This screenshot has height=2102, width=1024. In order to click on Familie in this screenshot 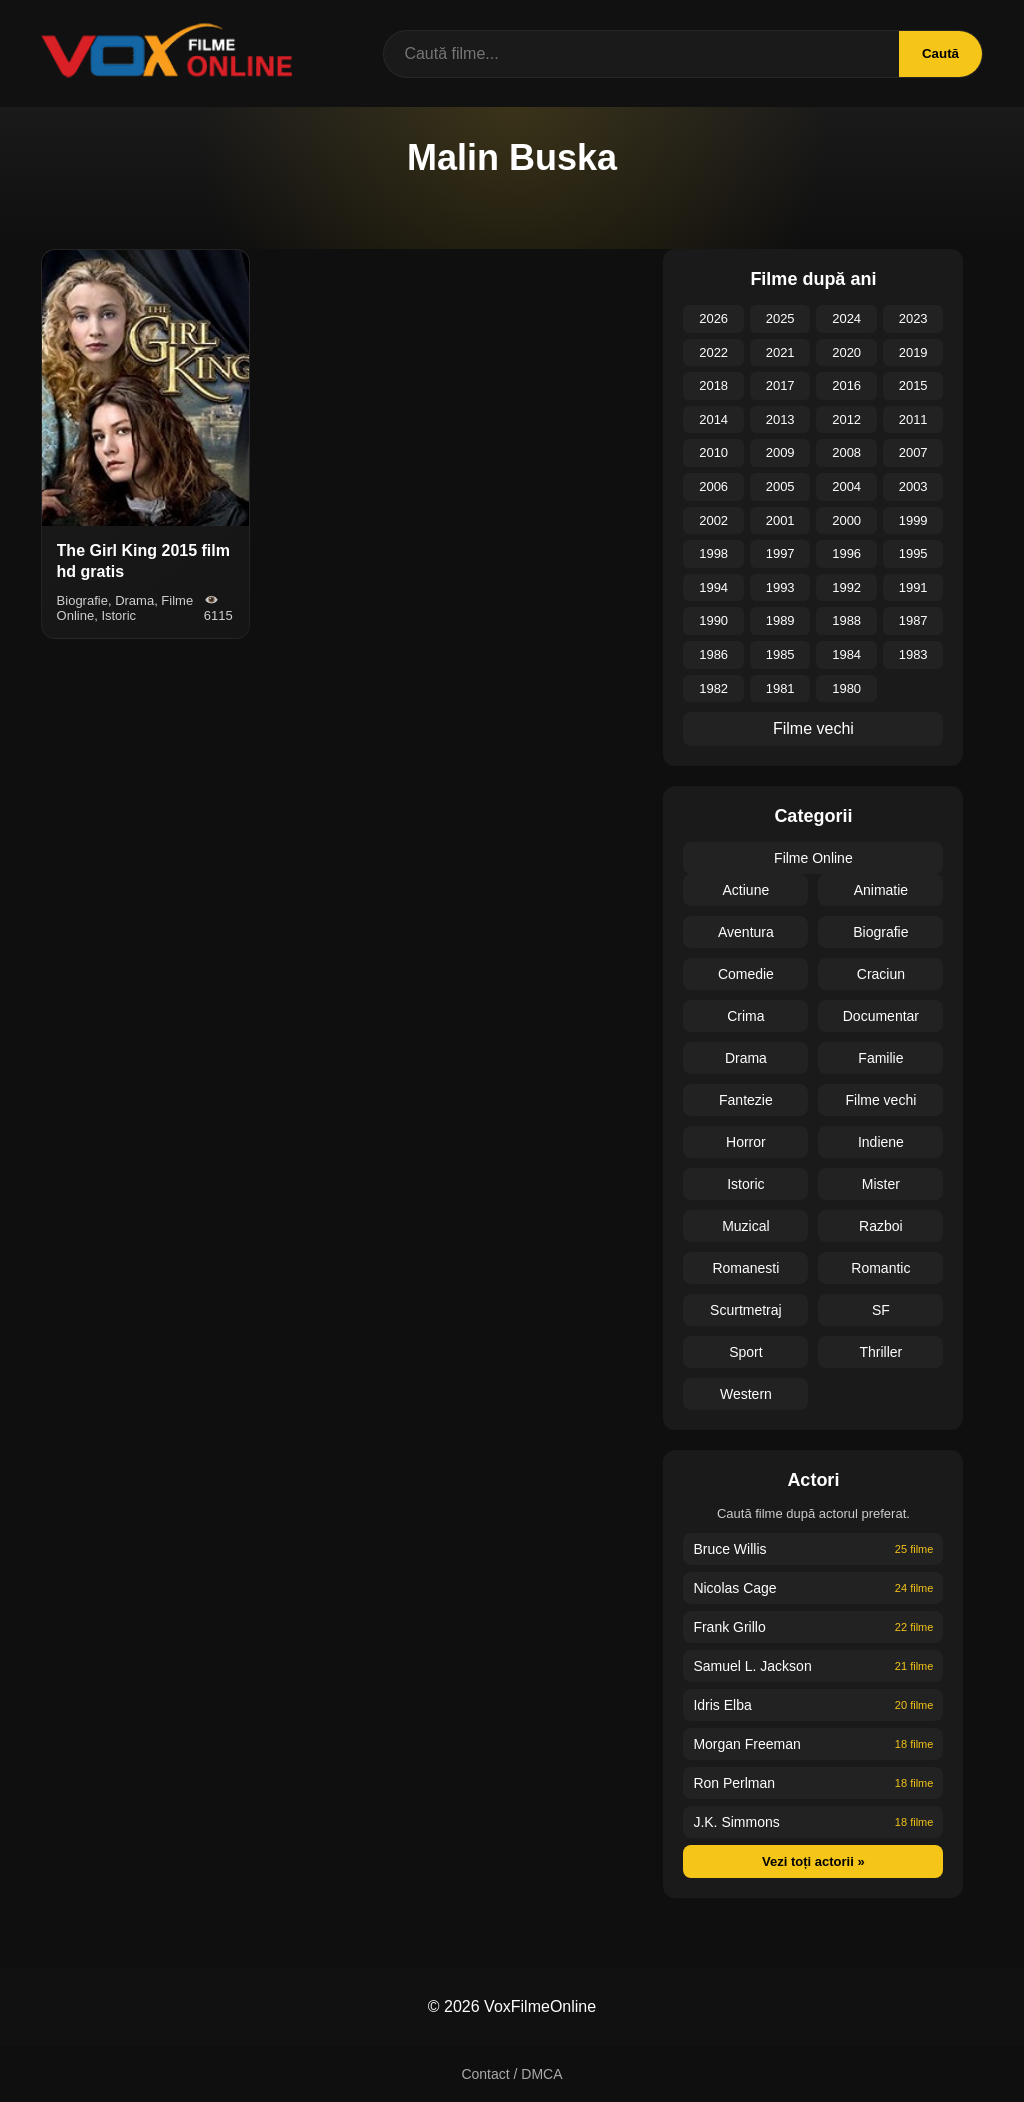, I will do `click(880, 1058)`.